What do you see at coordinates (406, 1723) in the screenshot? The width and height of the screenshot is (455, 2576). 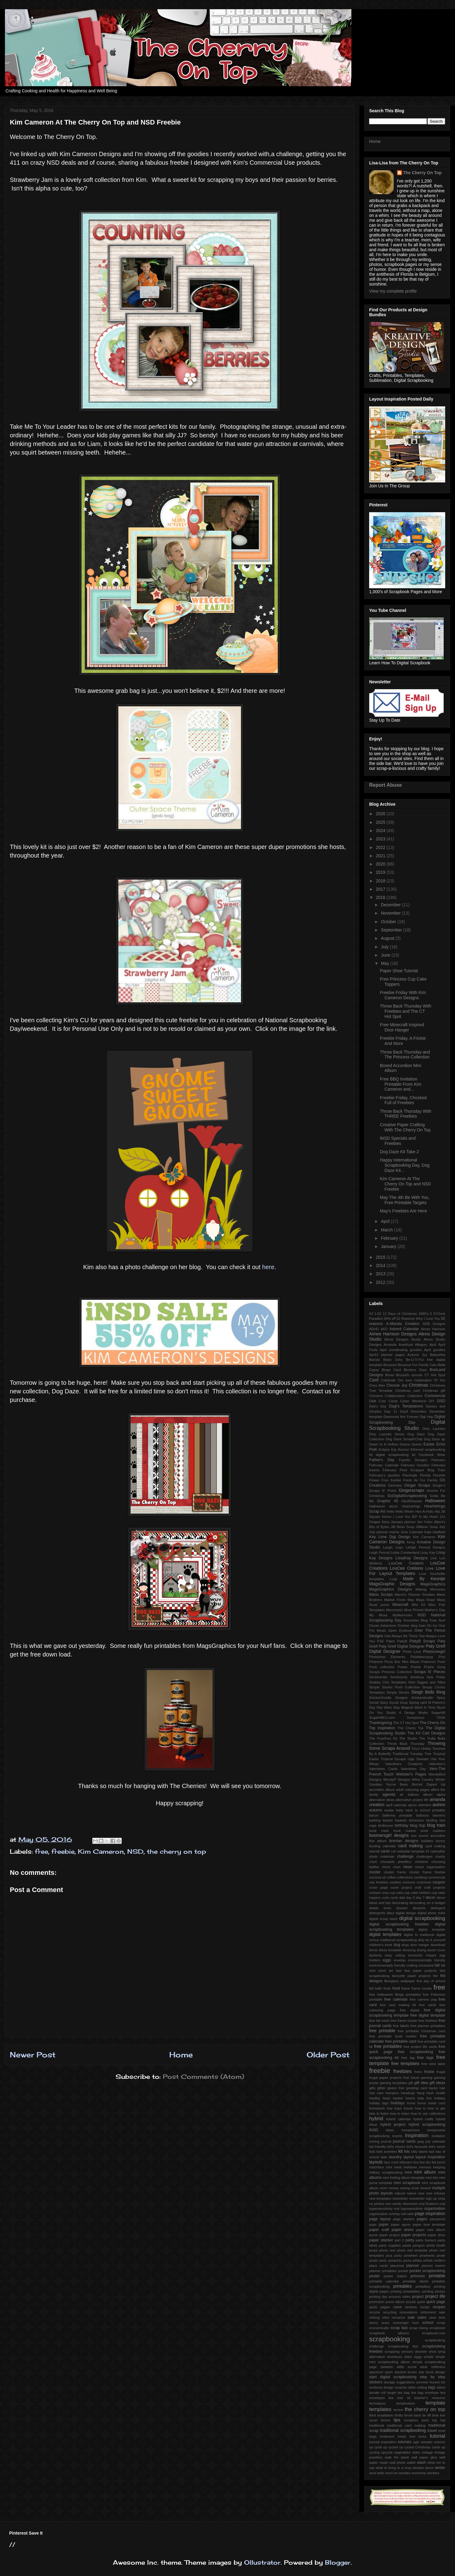 I see `The CT Hot Spot` at bounding box center [406, 1723].